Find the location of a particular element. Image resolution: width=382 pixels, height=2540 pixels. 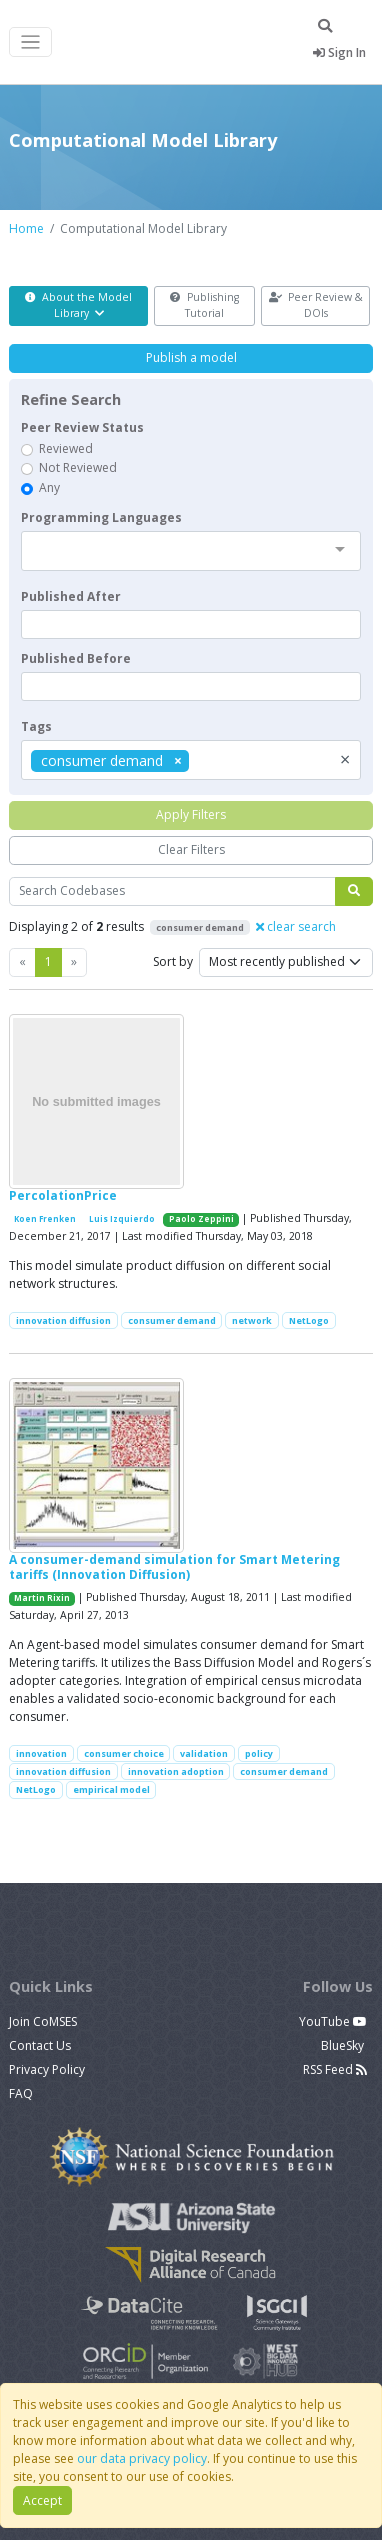

Home is located at coordinates (26, 228).